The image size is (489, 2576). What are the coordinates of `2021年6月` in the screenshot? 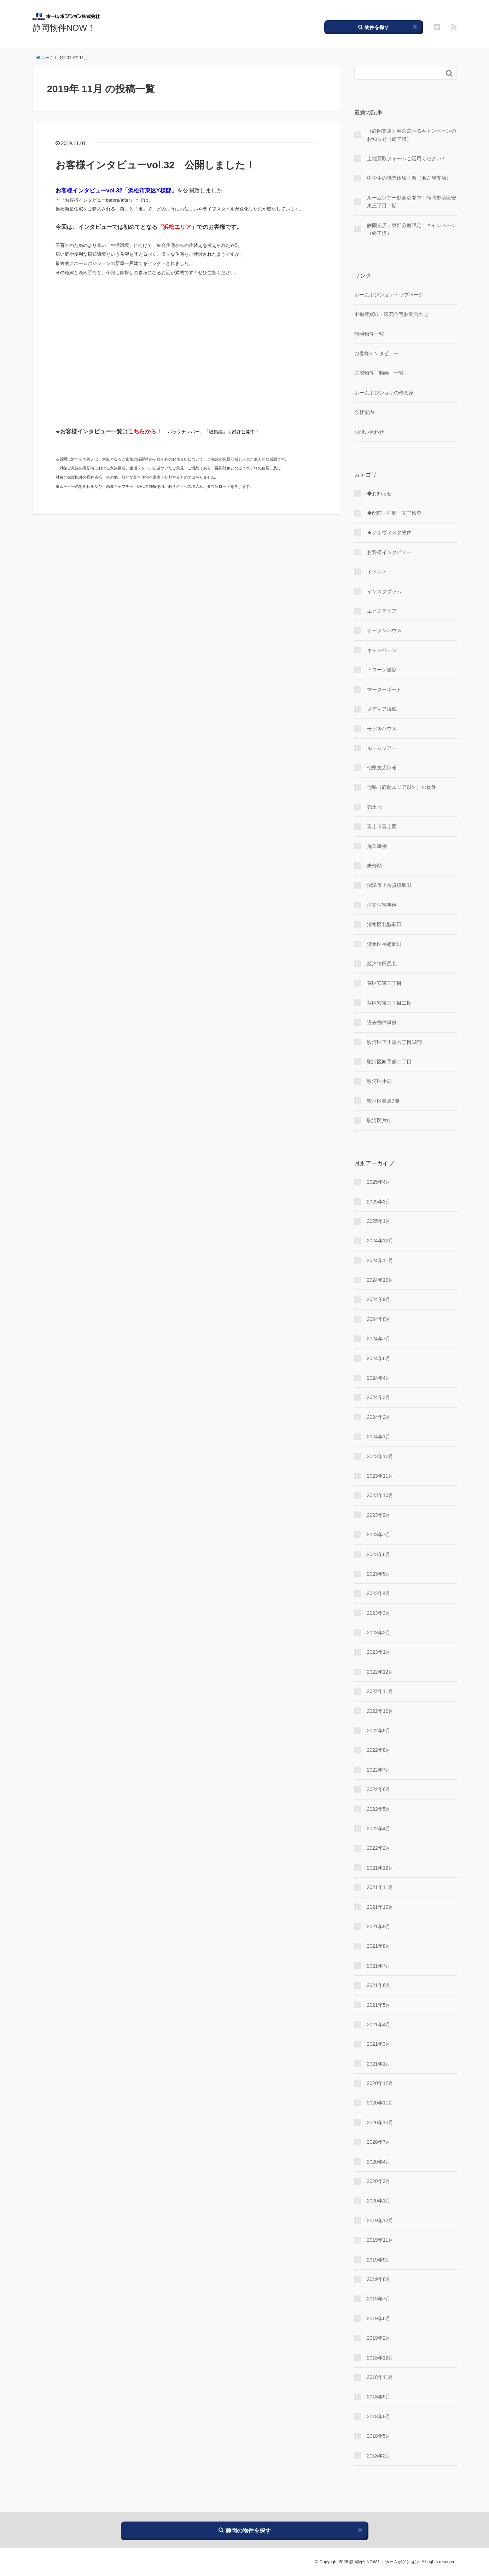 It's located at (379, 1985).